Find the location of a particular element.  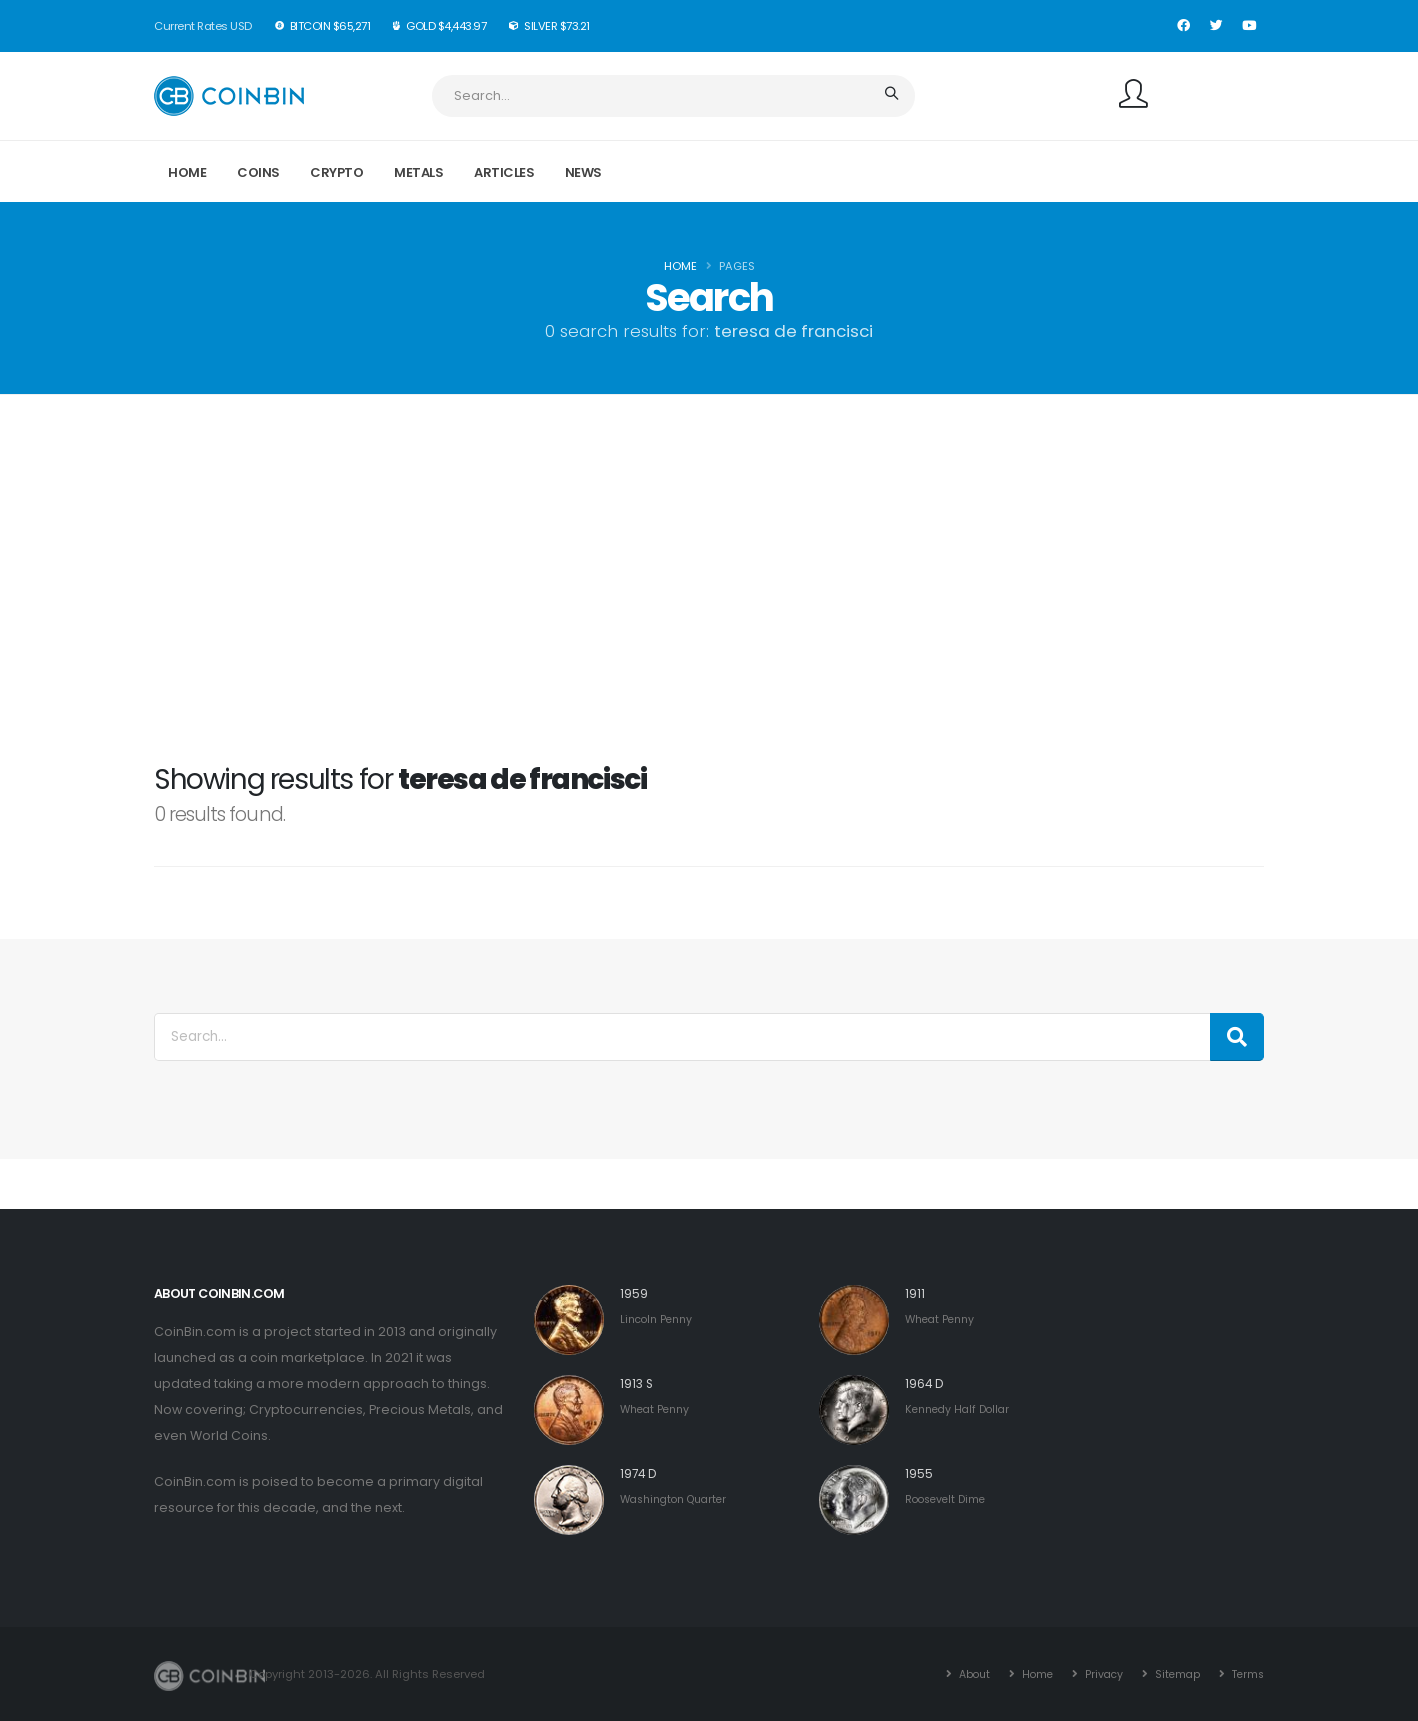

BitCoin $65,271 is located at coordinates (323, 26).